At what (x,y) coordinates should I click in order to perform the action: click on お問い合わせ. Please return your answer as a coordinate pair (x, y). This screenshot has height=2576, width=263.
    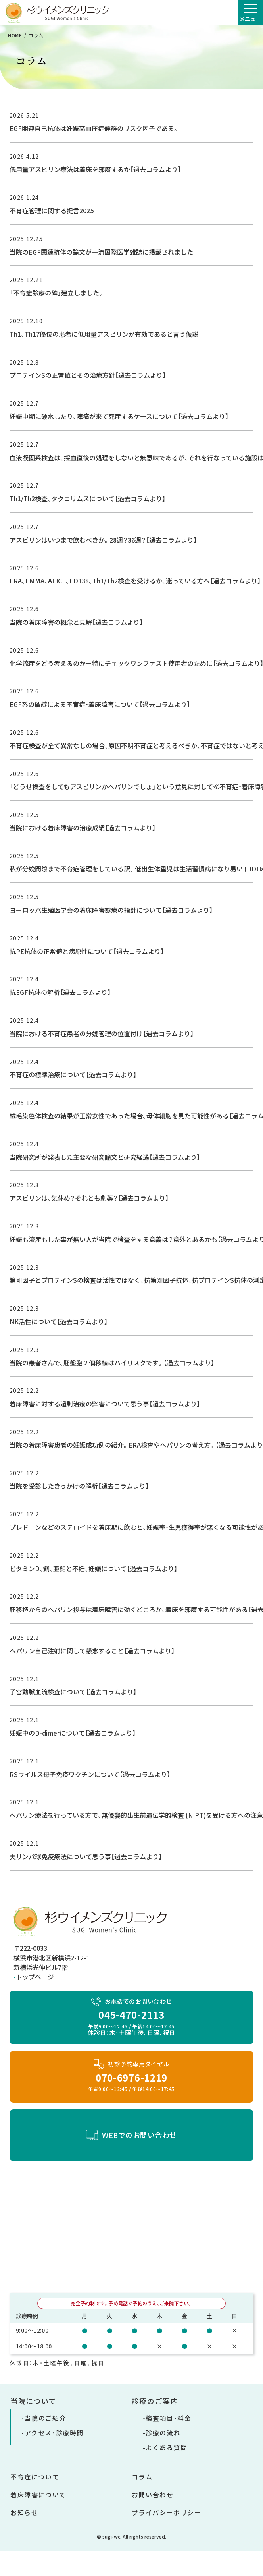
    Looking at the image, I should click on (153, 2494).